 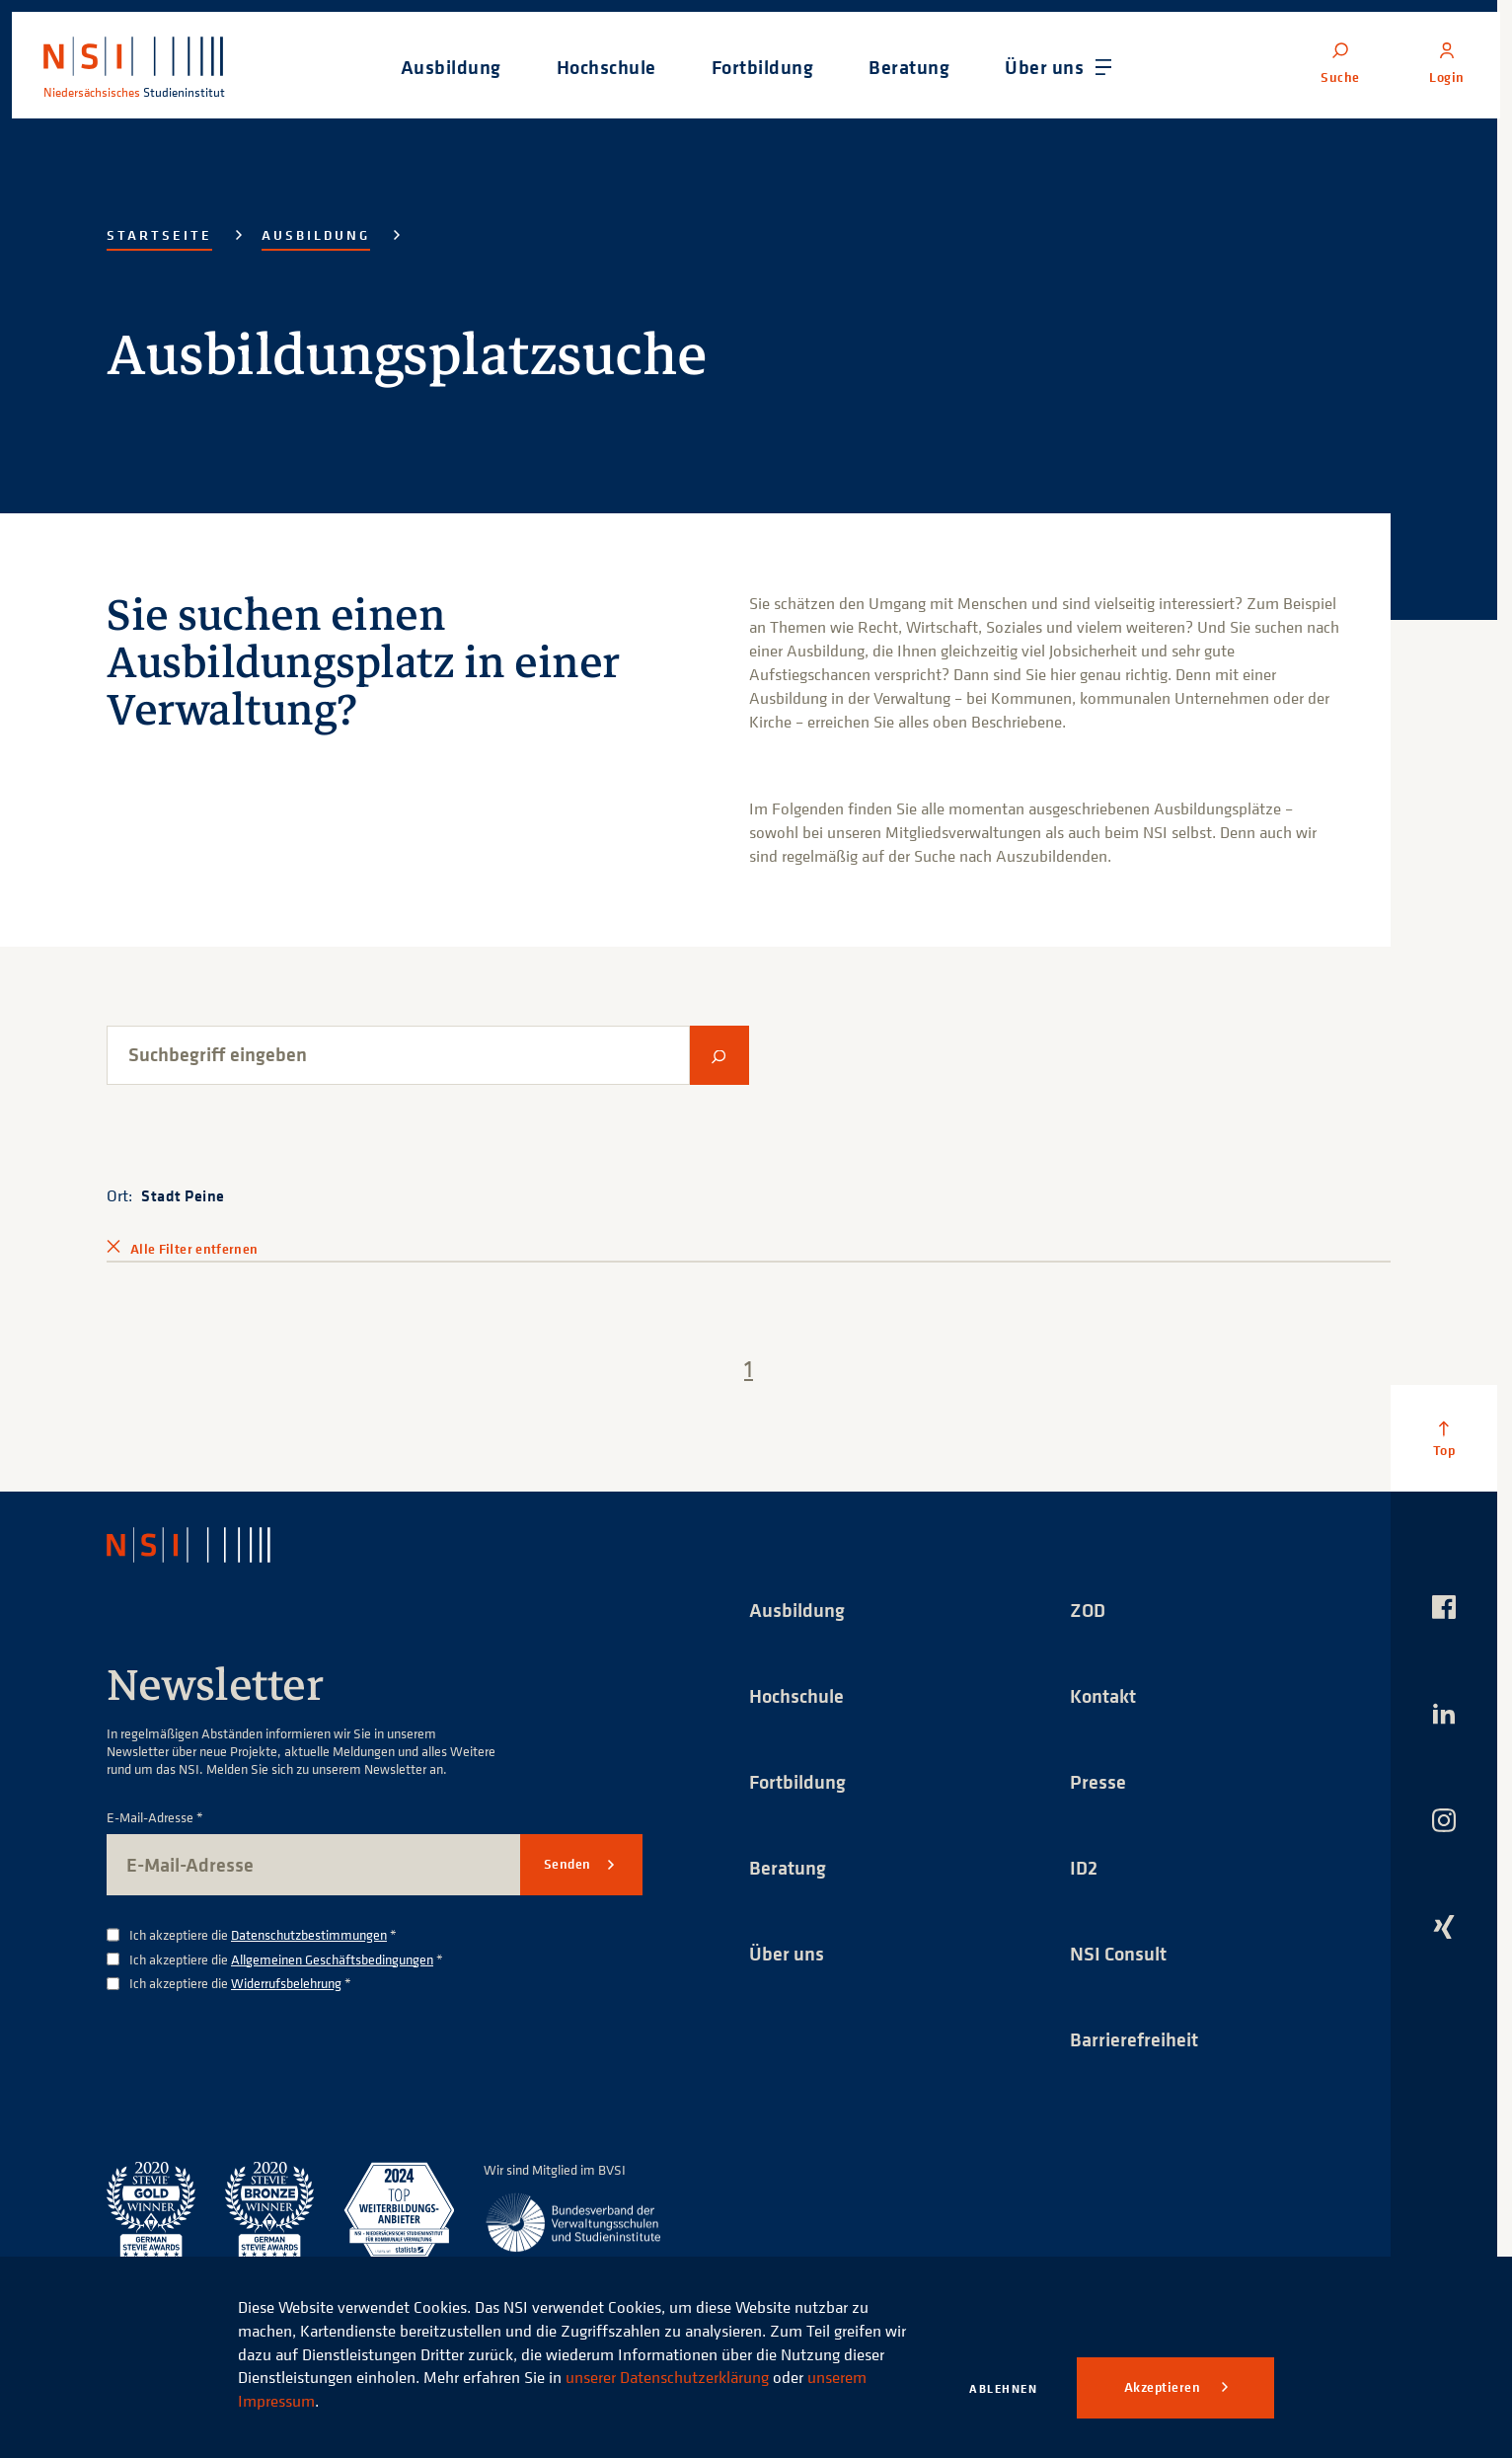 I want to click on Widerrufsbelehrung, so click(x=286, y=1982).